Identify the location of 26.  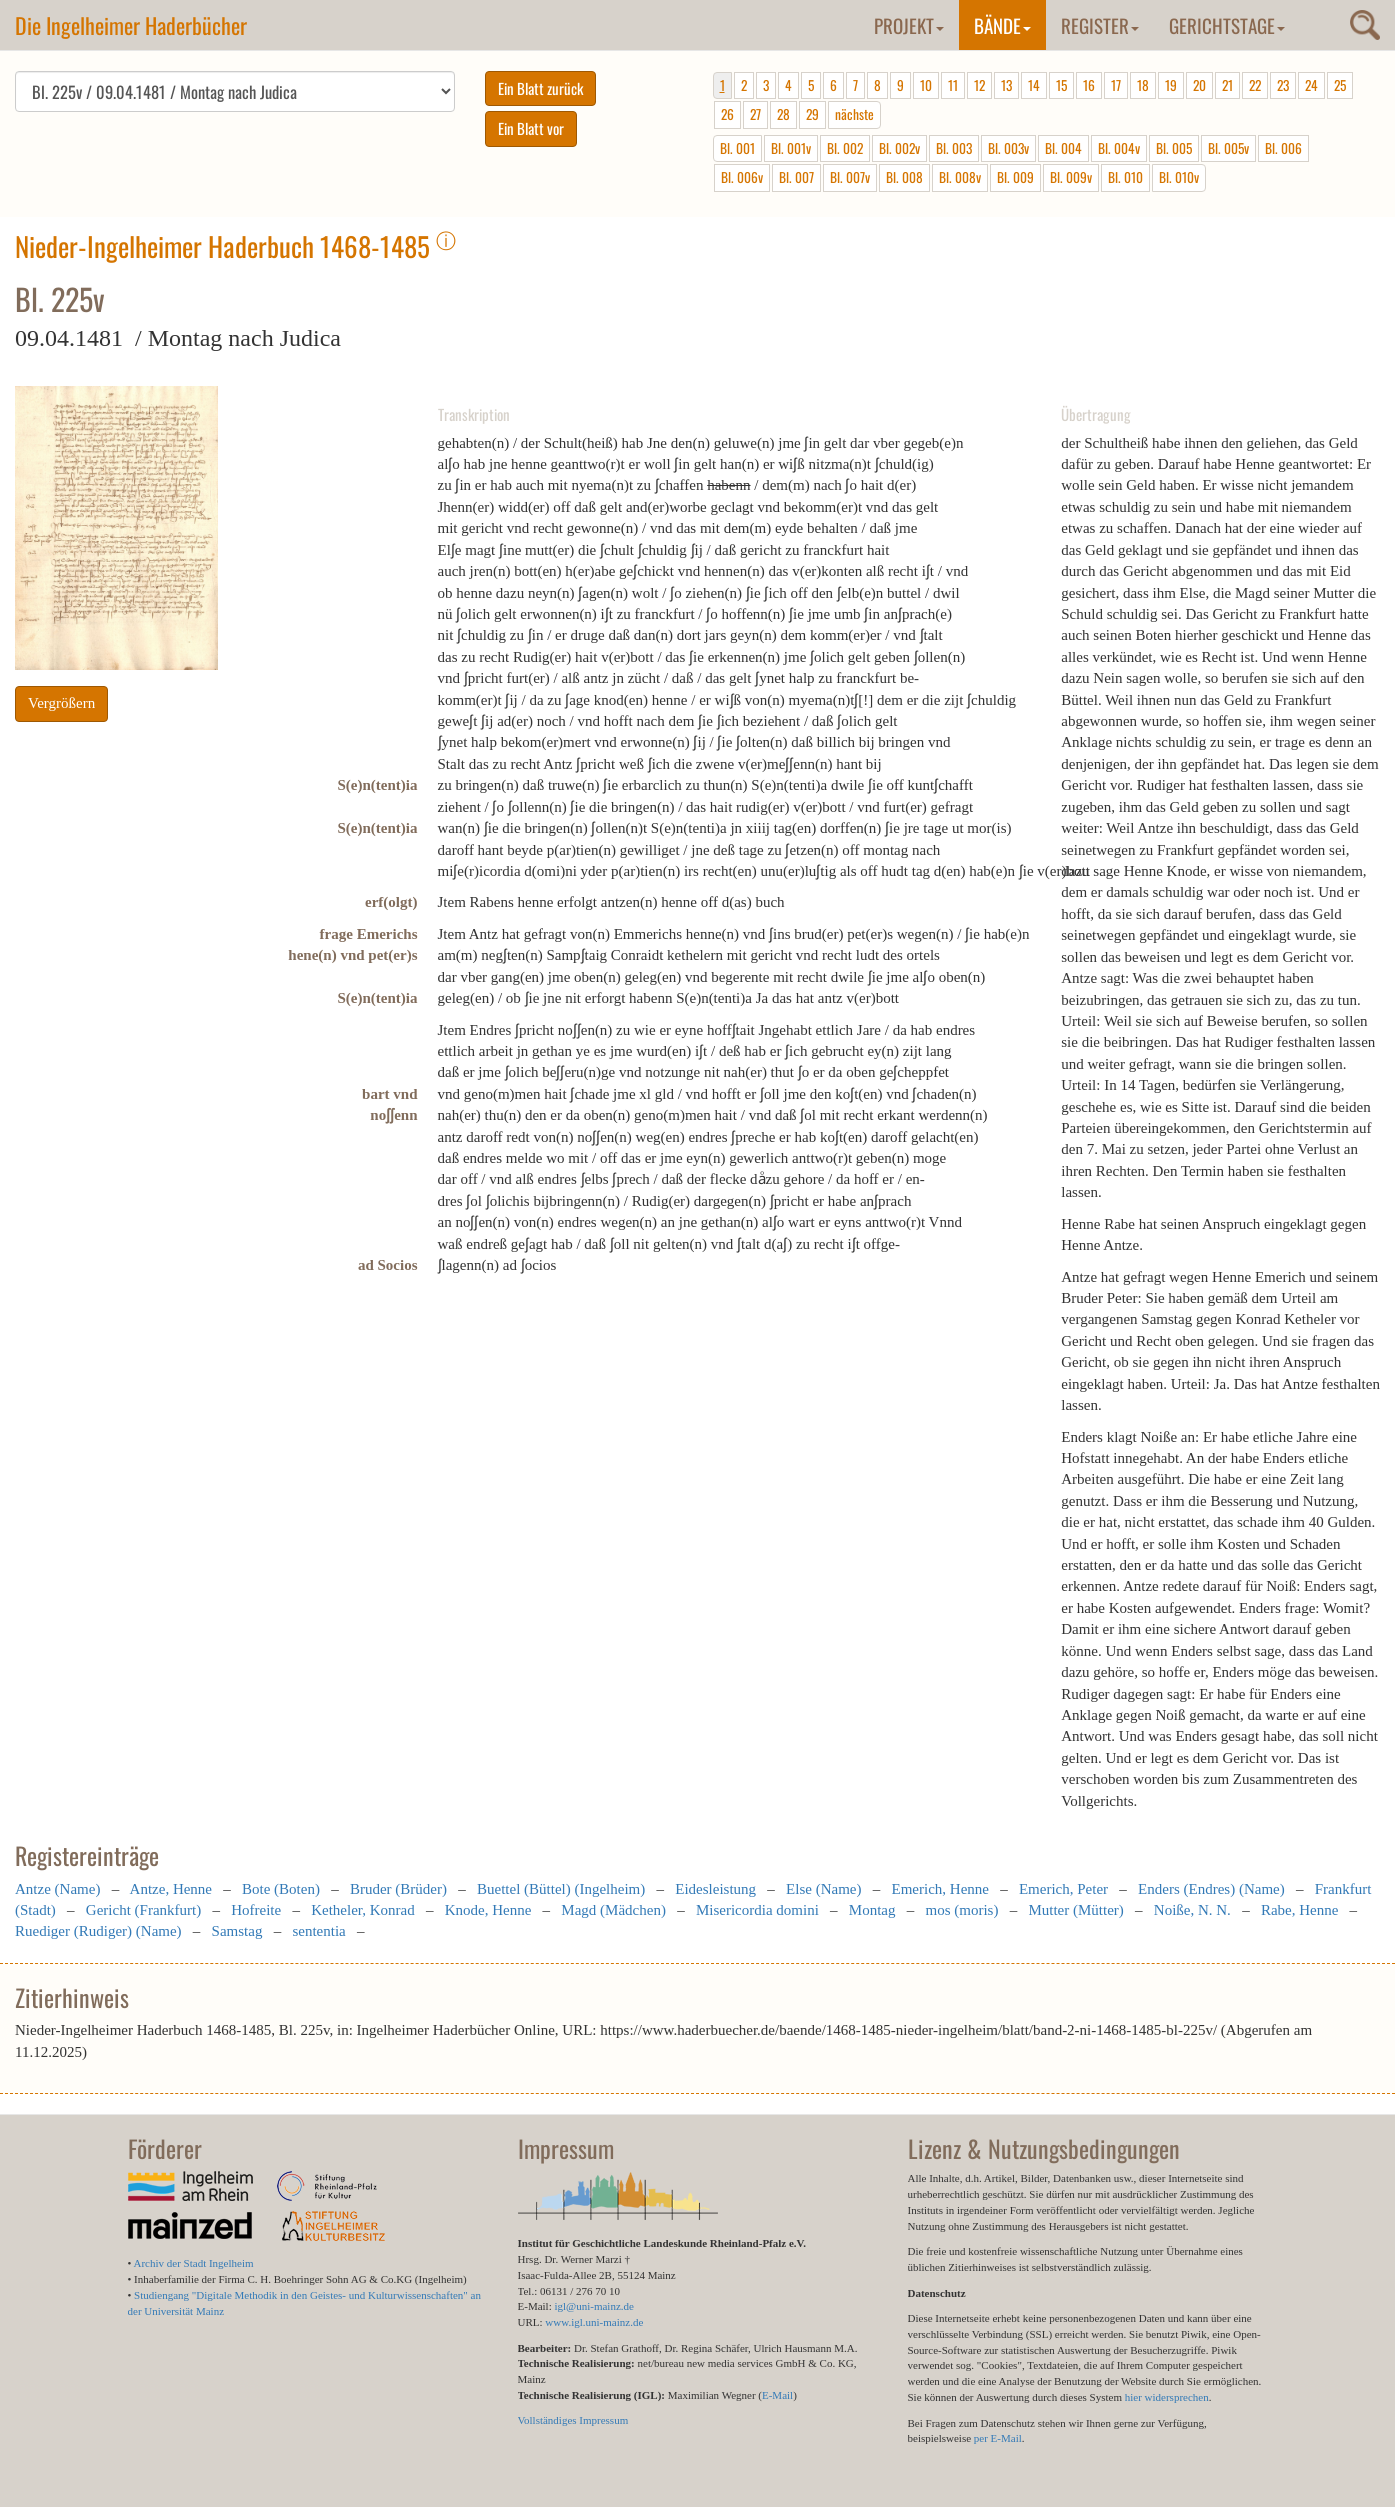
(727, 114).